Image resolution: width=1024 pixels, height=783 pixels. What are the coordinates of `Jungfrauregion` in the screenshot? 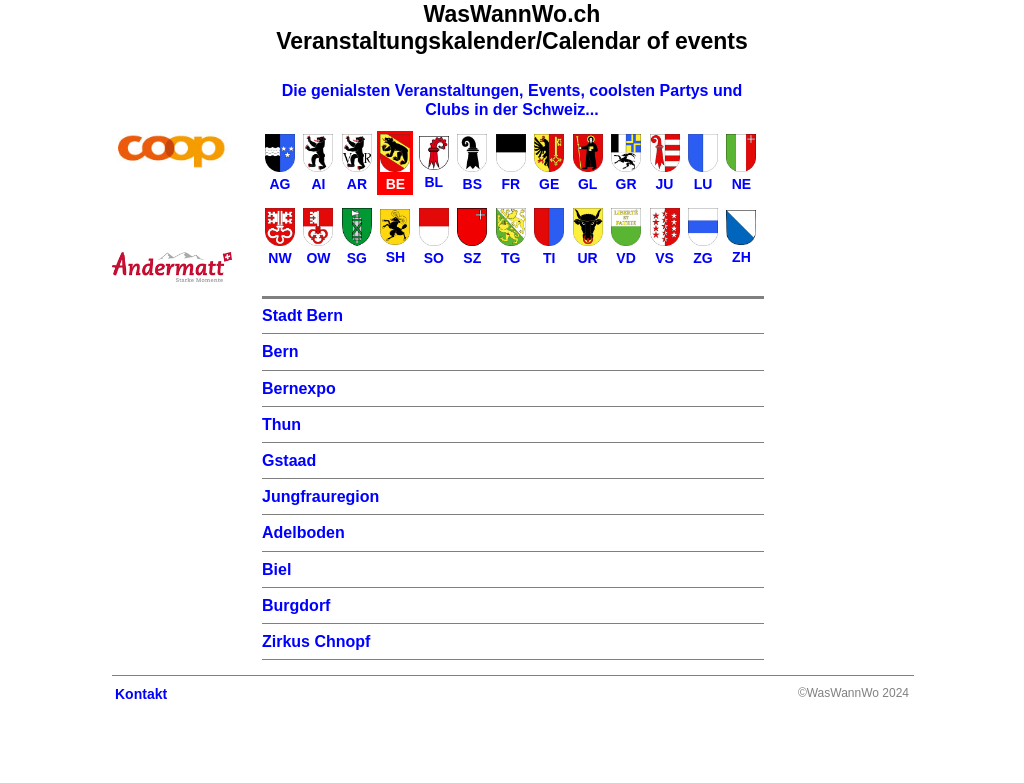 It's located at (320, 496).